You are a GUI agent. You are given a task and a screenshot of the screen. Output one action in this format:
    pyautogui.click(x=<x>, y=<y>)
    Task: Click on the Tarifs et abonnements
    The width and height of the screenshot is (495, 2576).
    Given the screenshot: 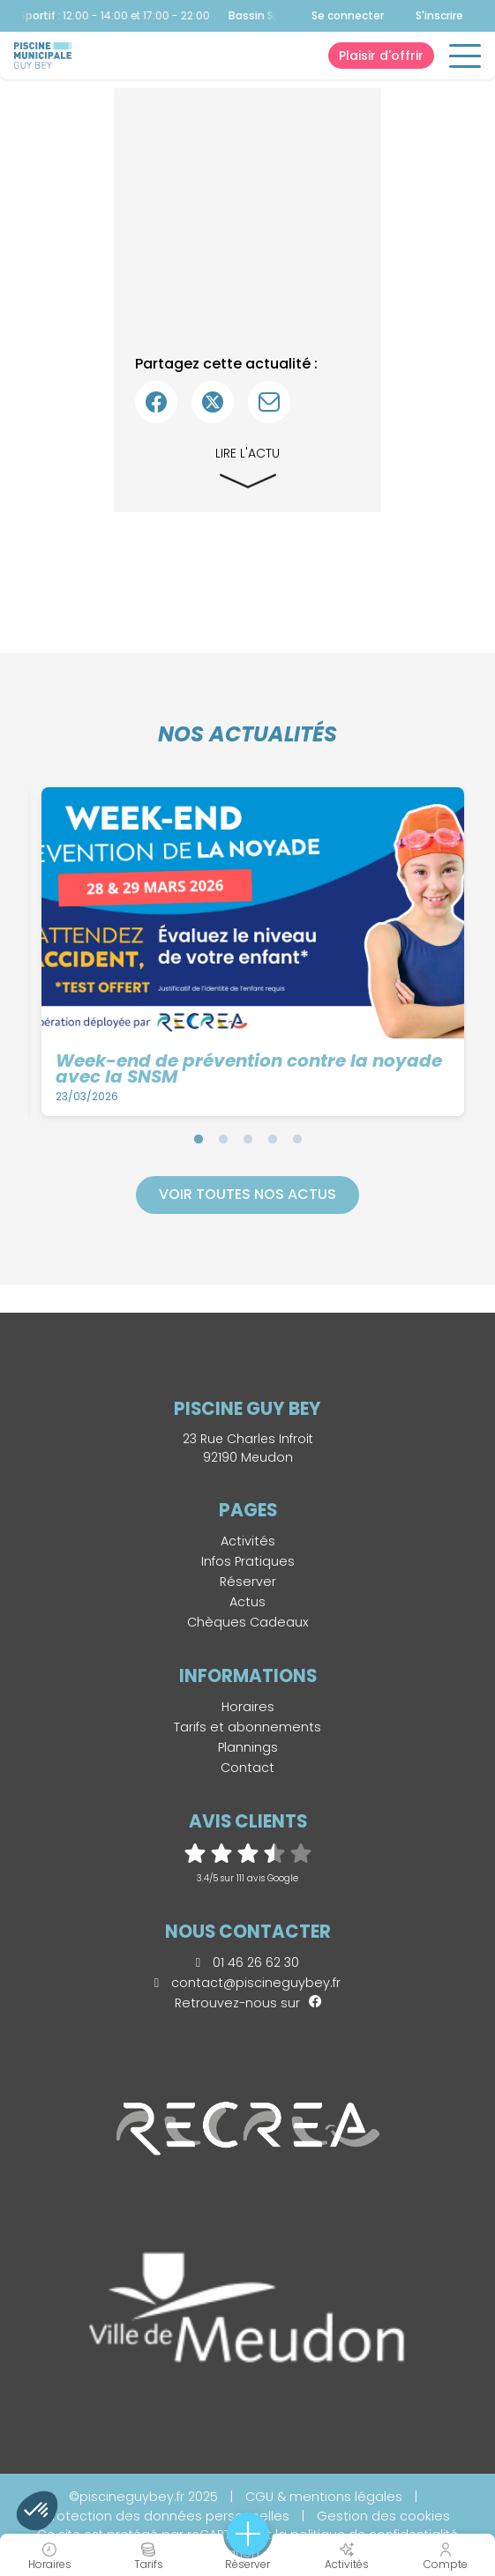 What is the action you would take?
    pyautogui.click(x=247, y=1727)
    